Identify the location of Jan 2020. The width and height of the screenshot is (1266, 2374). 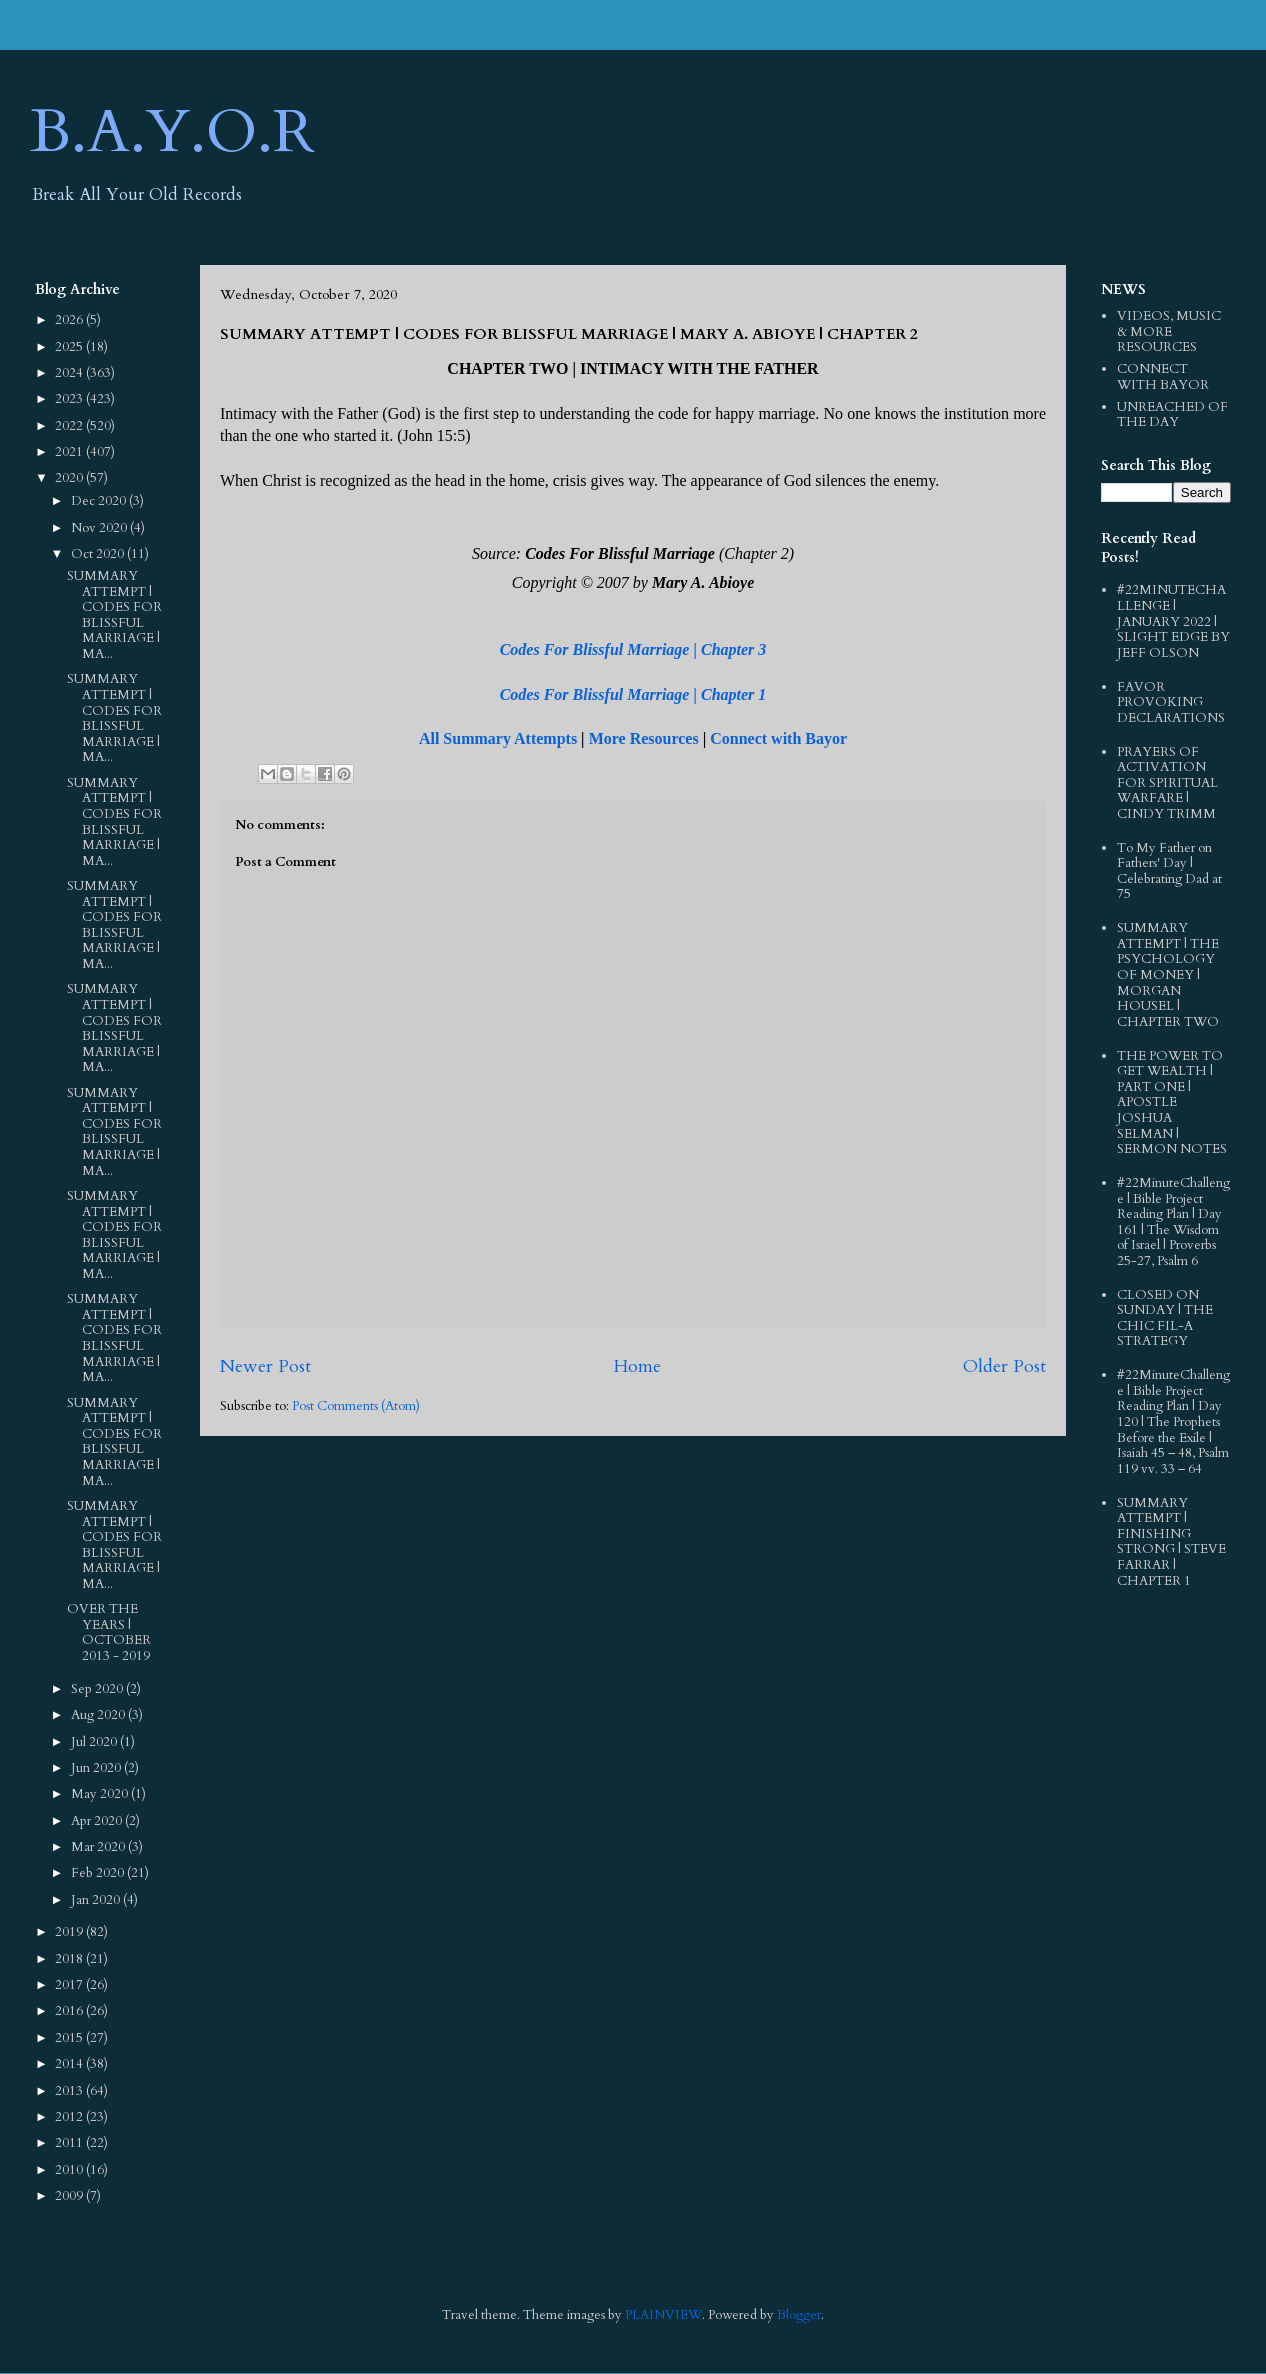
(97, 1900).